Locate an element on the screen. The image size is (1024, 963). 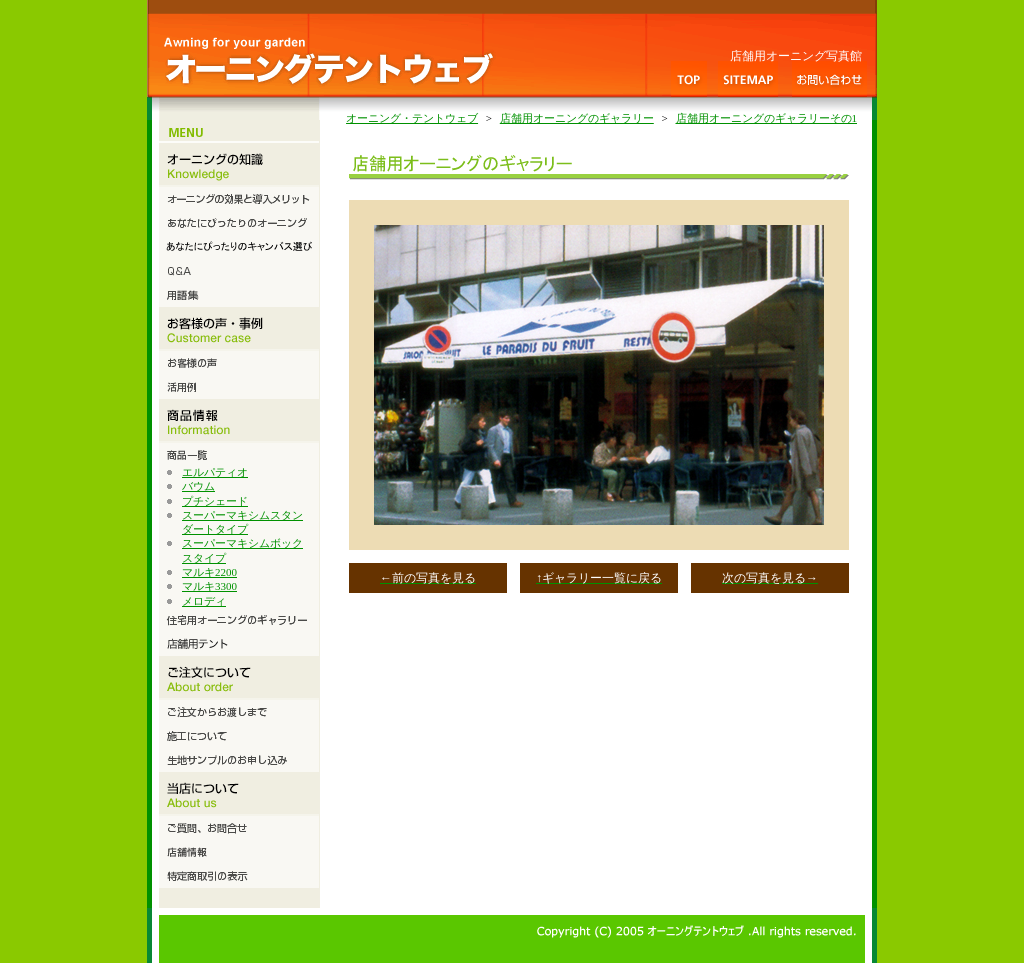
店舗用オーニングのギャラリーその1 is located at coordinates (767, 118).